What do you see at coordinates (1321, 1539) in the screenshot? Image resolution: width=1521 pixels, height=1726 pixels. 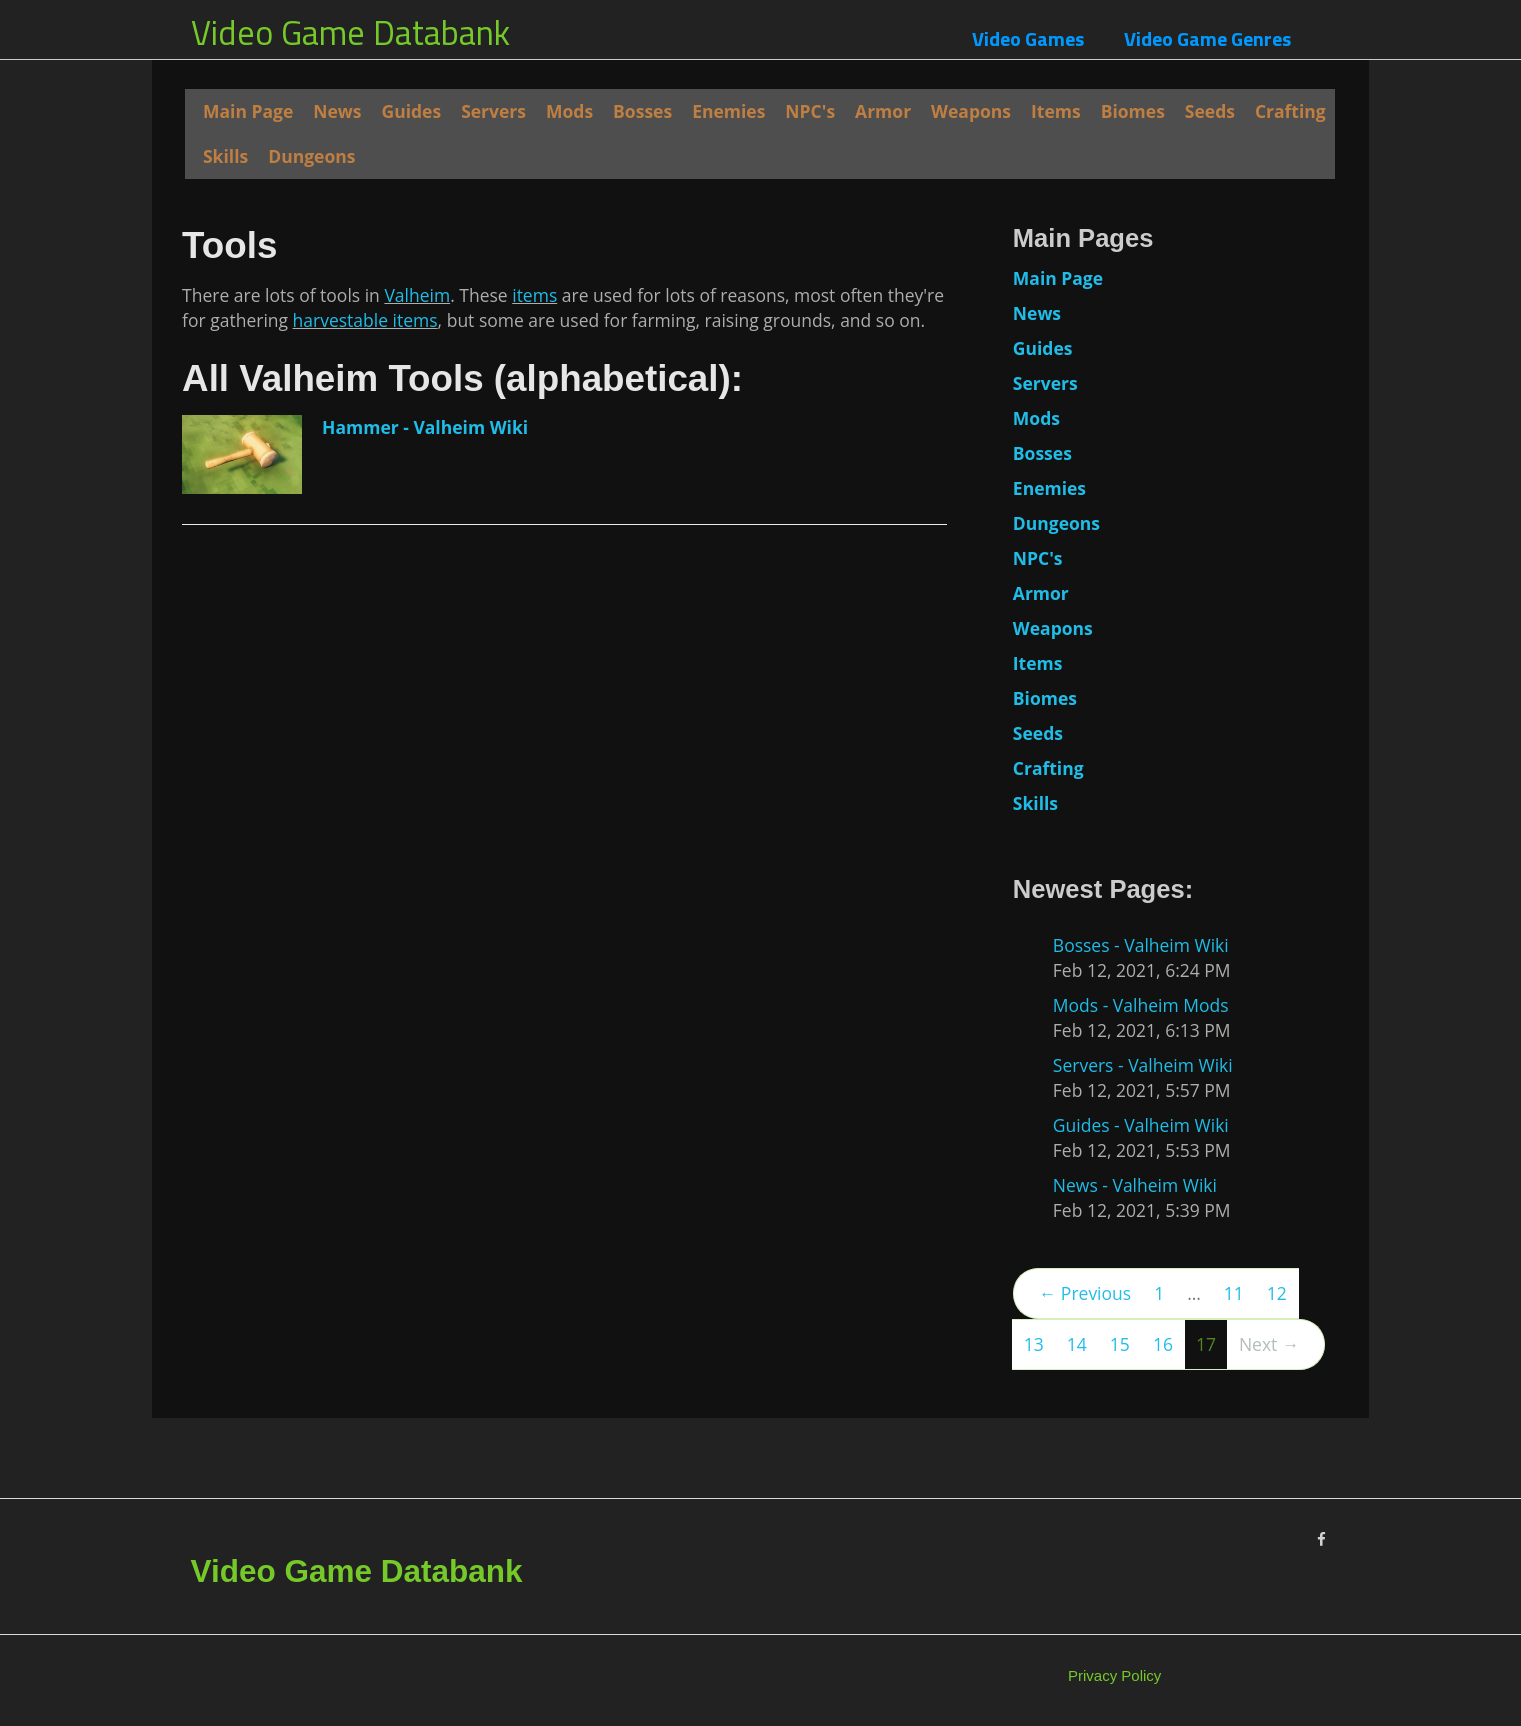 I see `[Facebook]` at bounding box center [1321, 1539].